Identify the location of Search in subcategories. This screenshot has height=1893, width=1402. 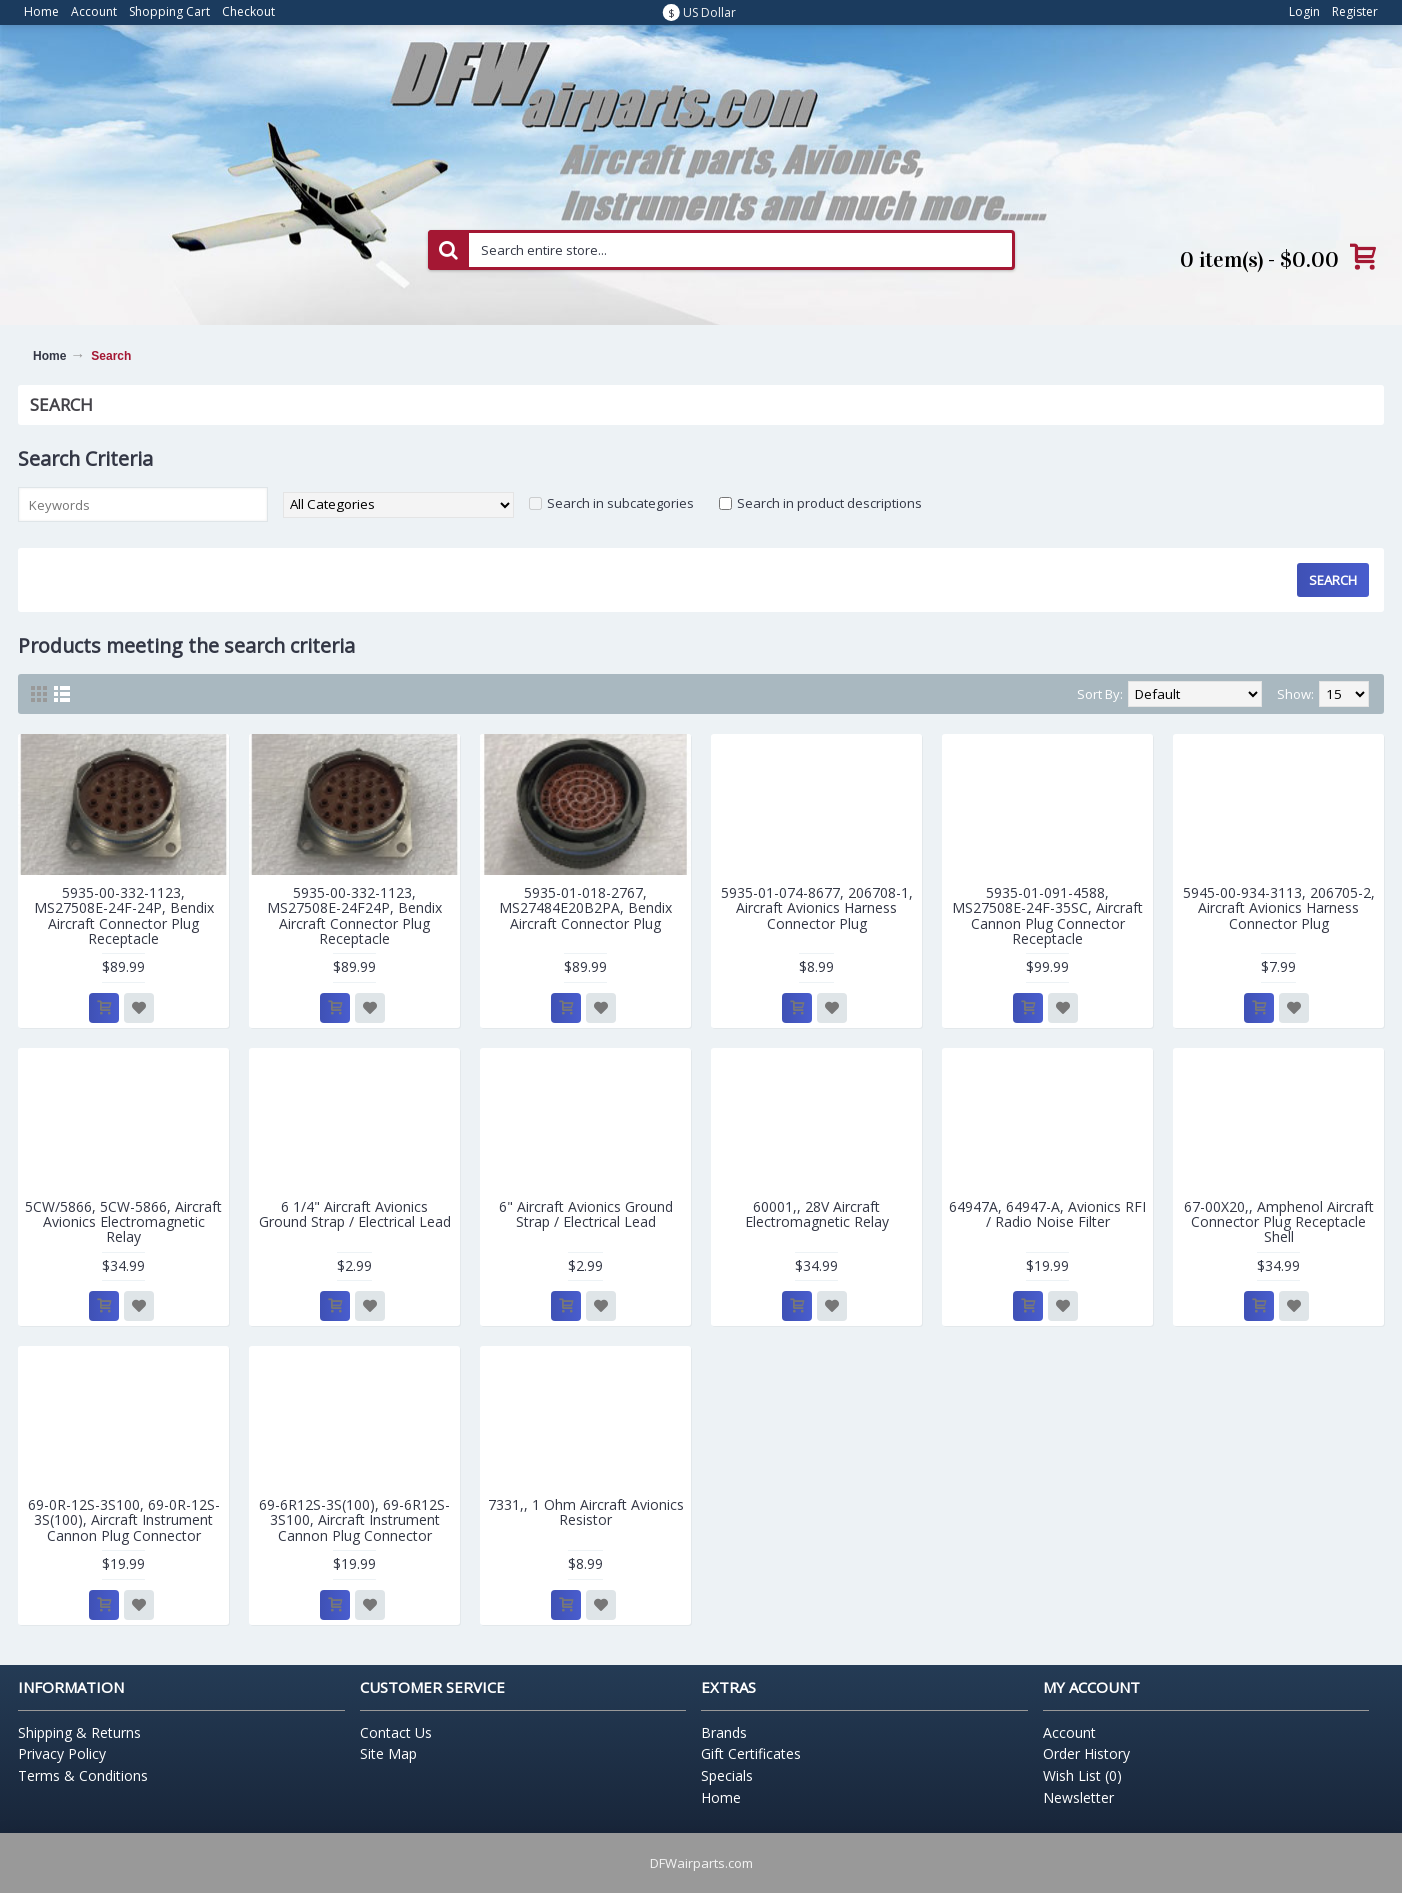
(620, 503).